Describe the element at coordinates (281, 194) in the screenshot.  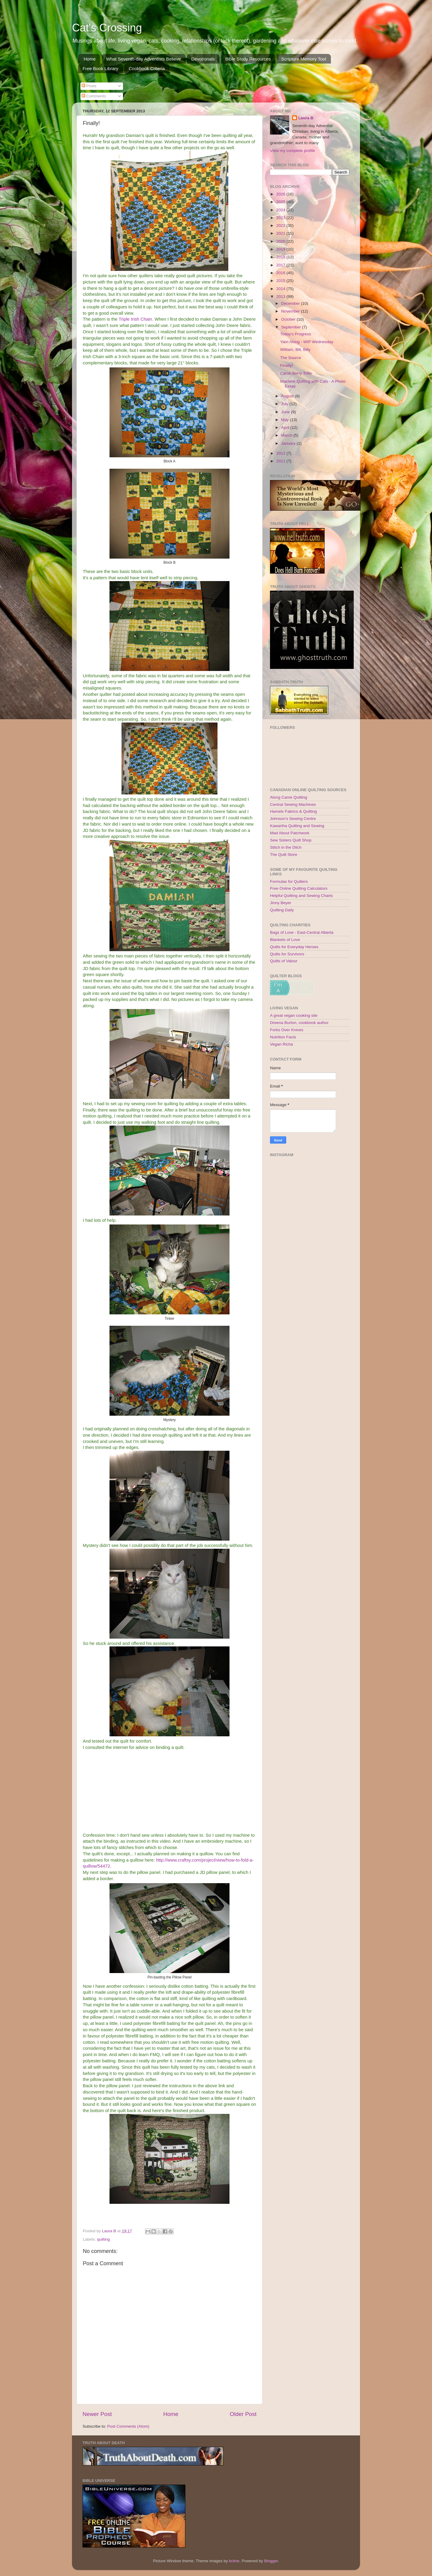
I see `2026` at that location.